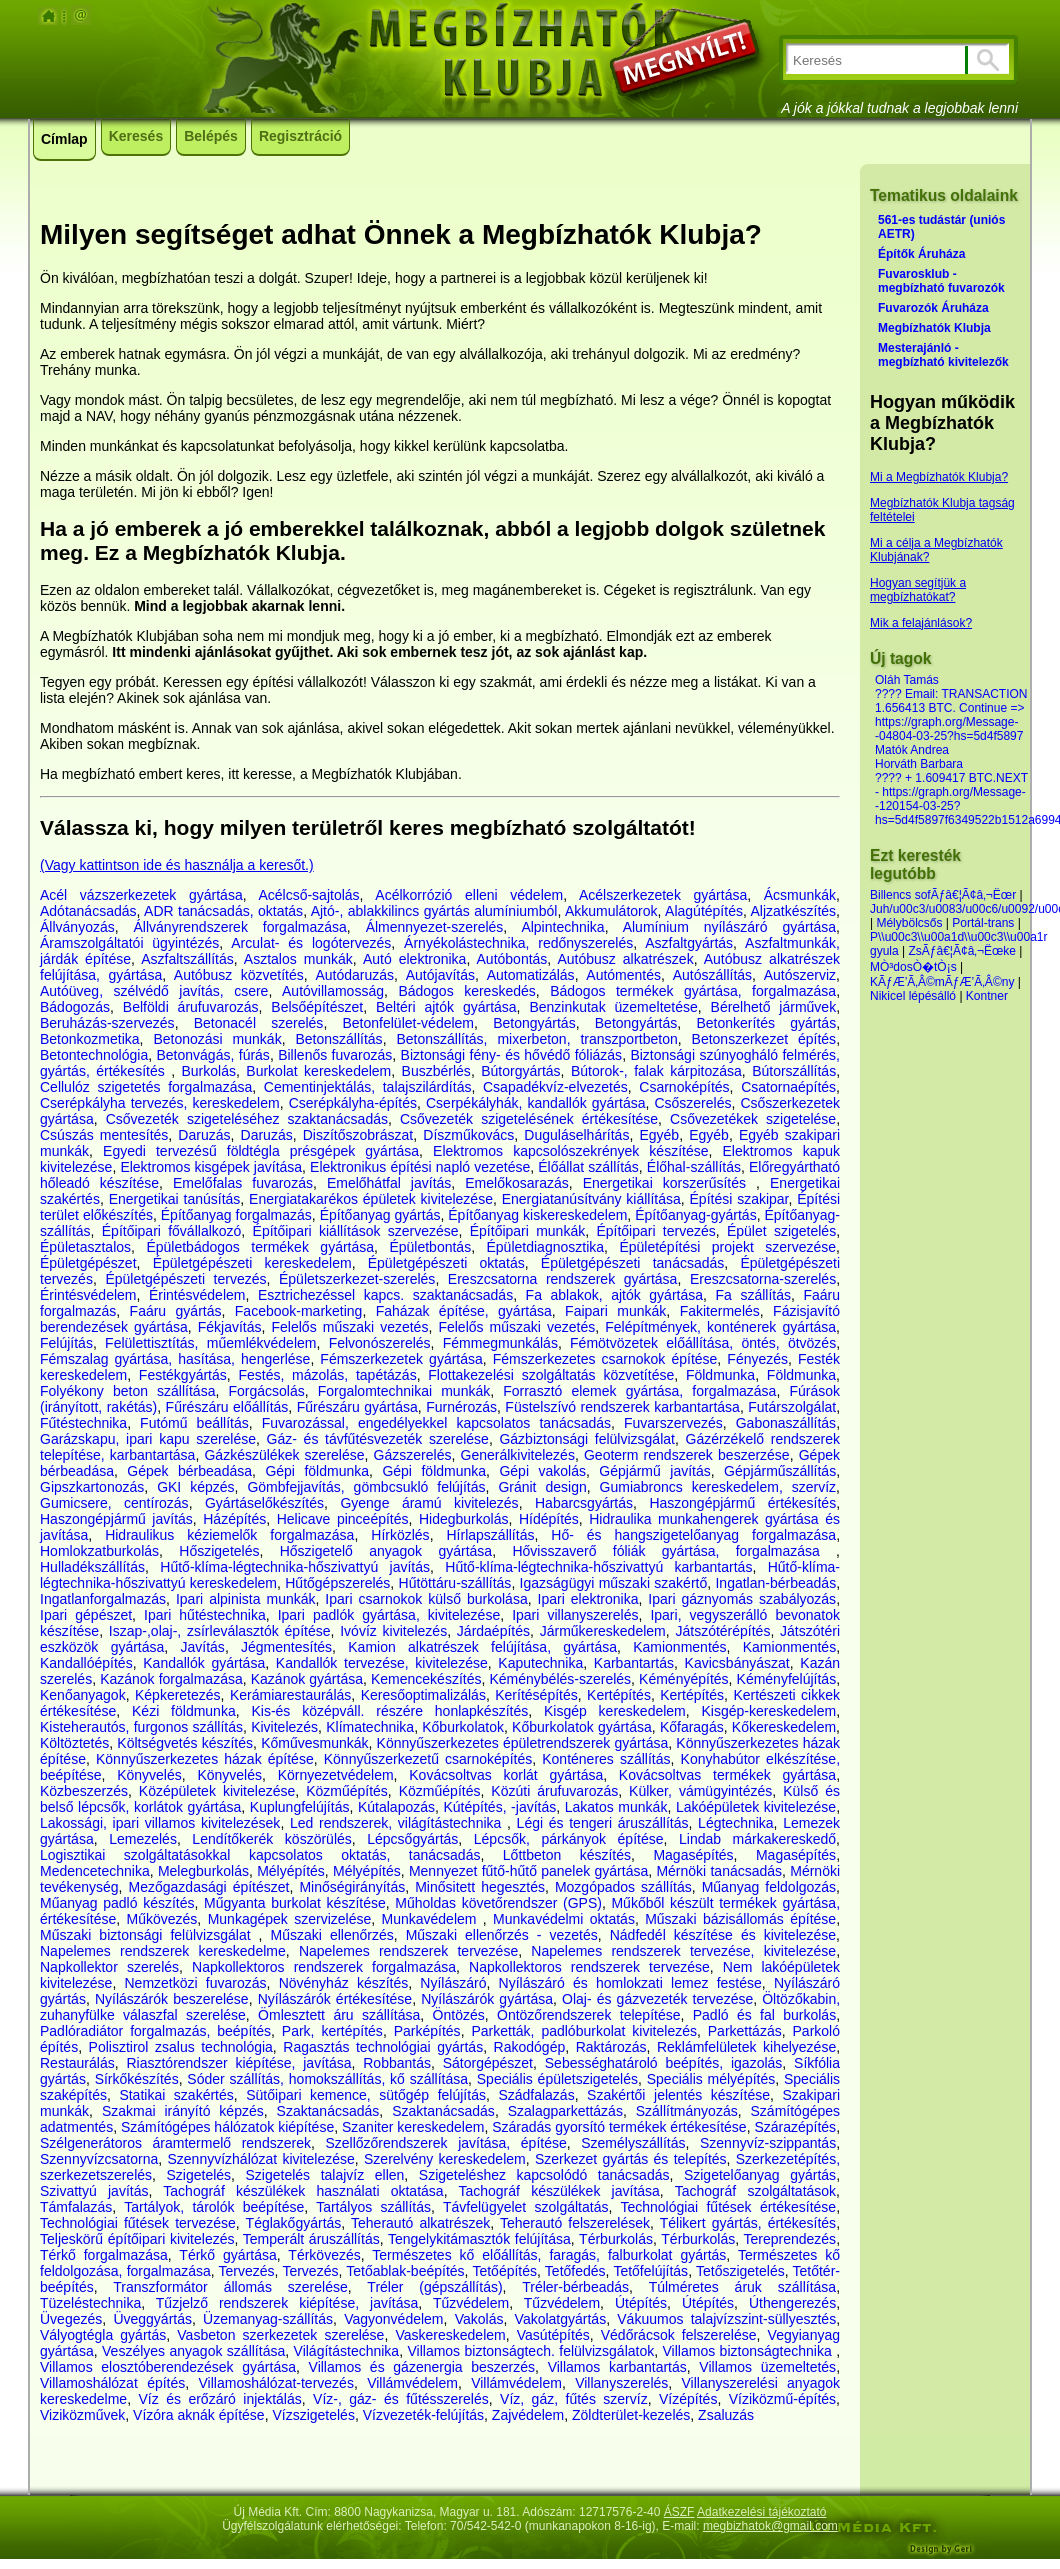 This screenshot has height=2569, width=1060. I want to click on Házépítés, so click(234, 1519).